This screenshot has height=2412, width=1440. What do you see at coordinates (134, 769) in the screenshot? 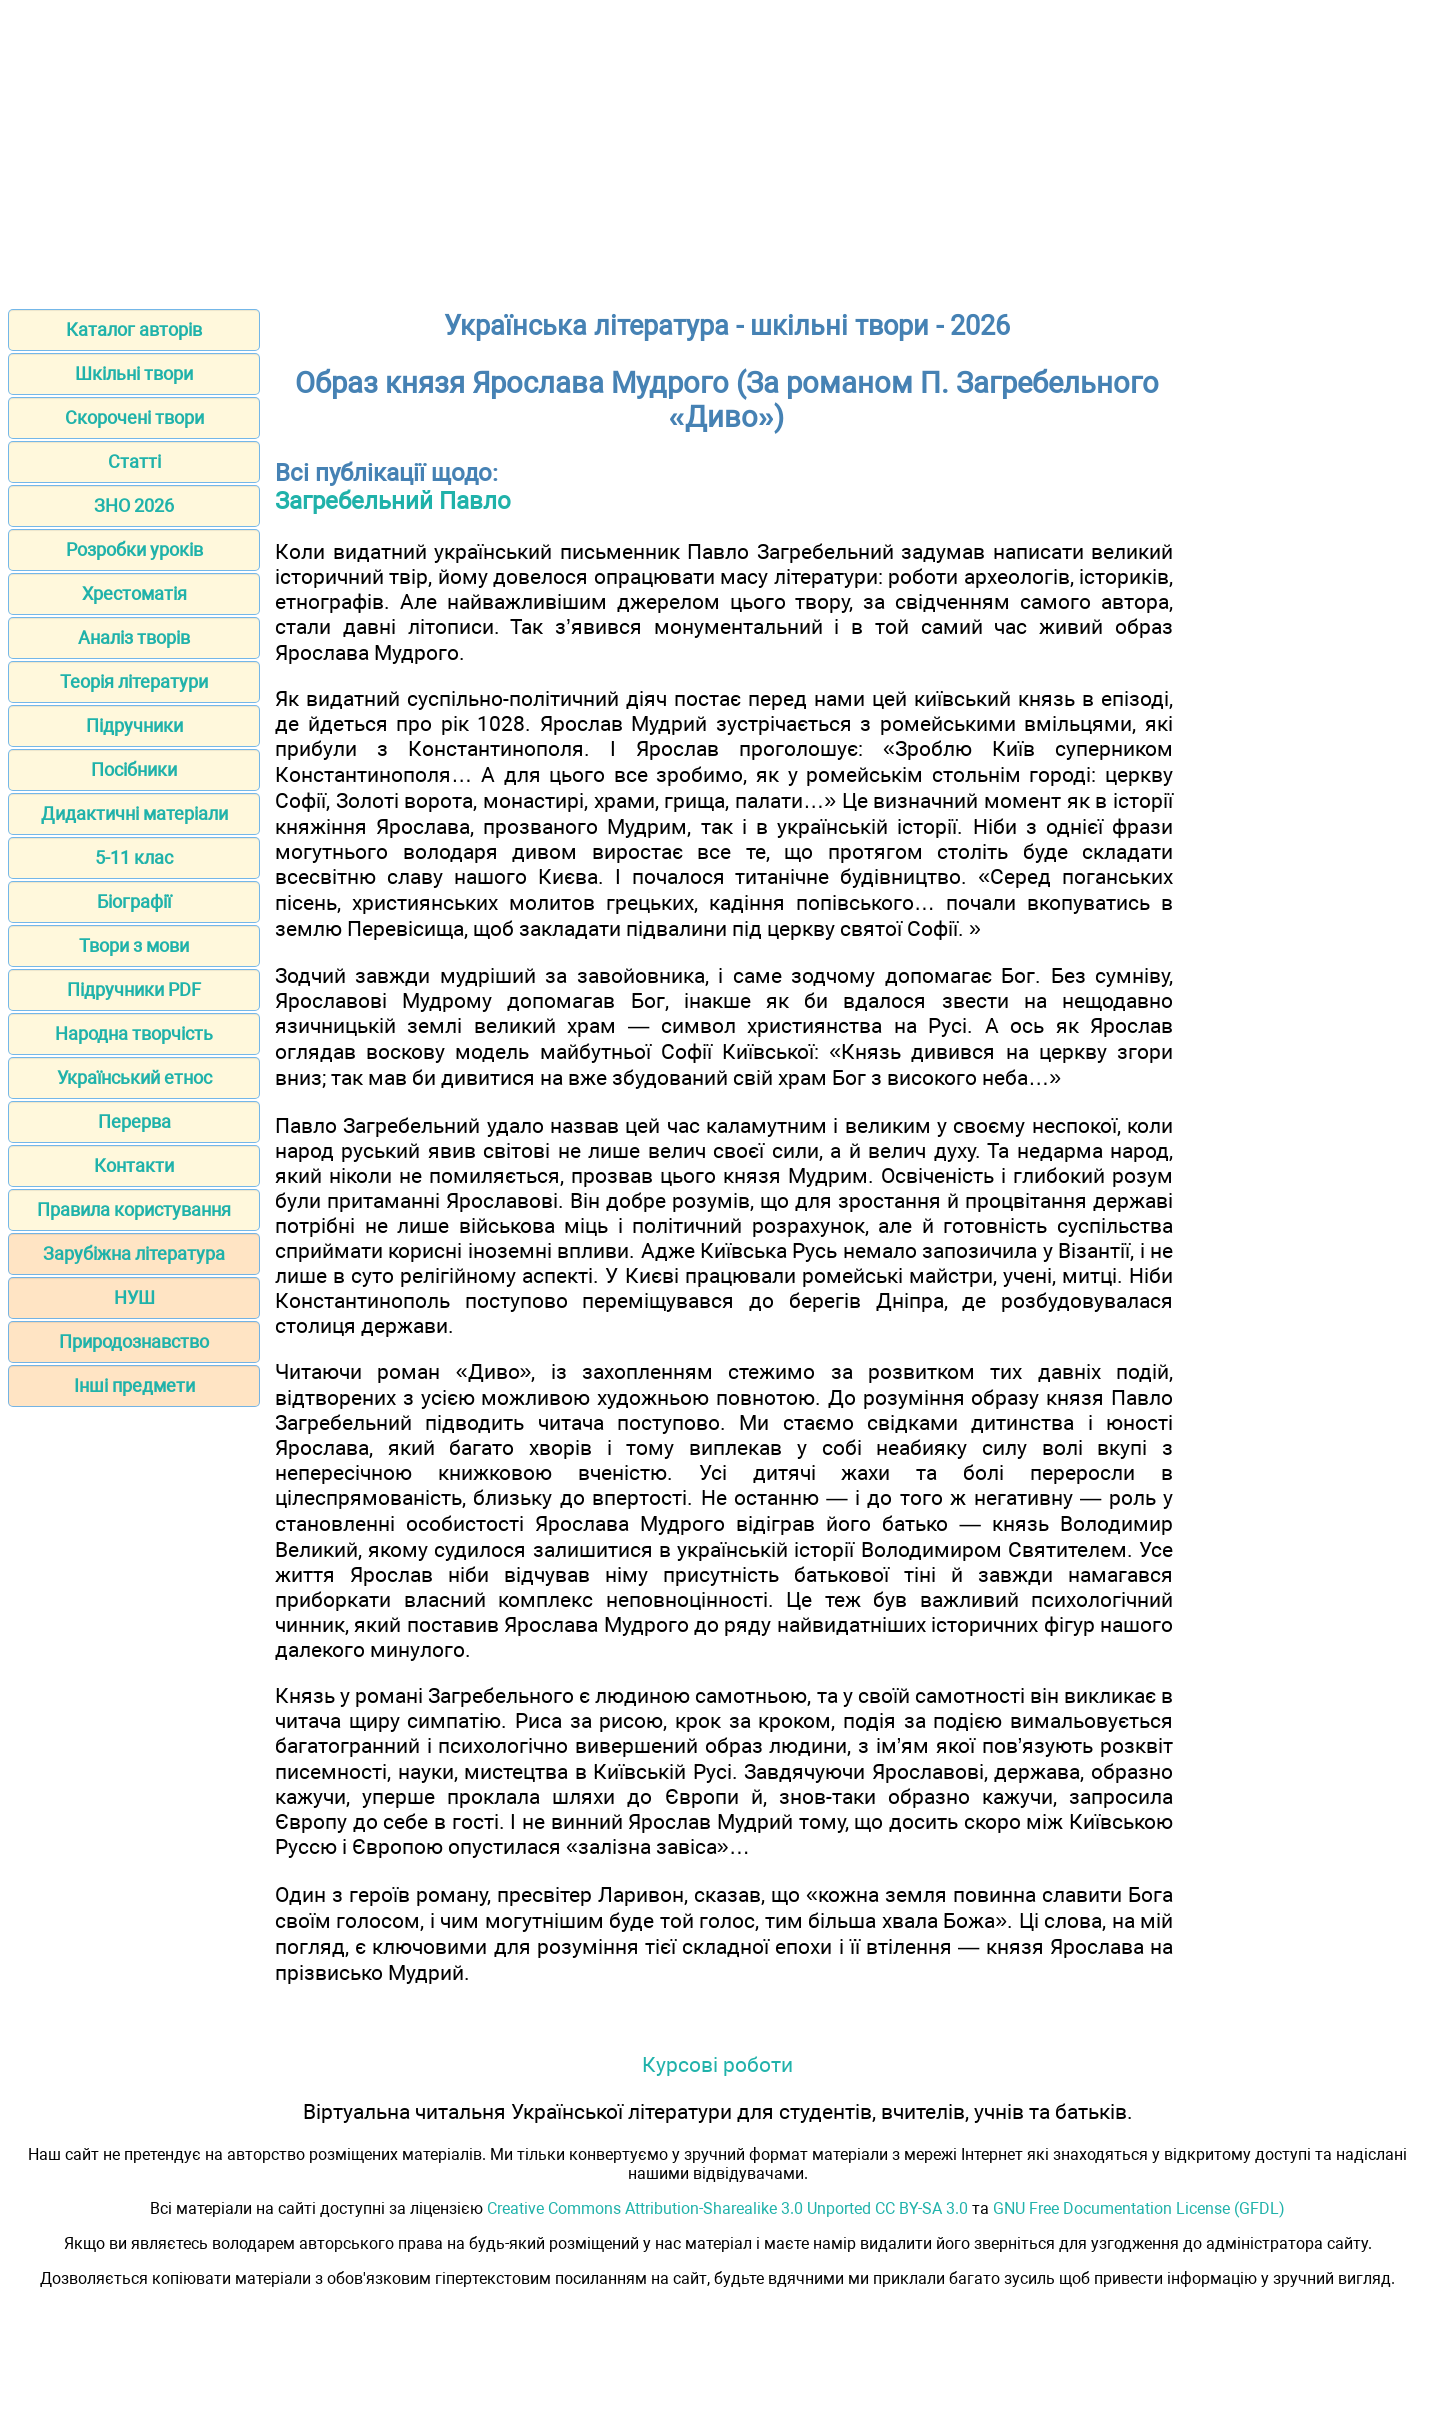
I see `Посібники` at bounding box center [134, 769].